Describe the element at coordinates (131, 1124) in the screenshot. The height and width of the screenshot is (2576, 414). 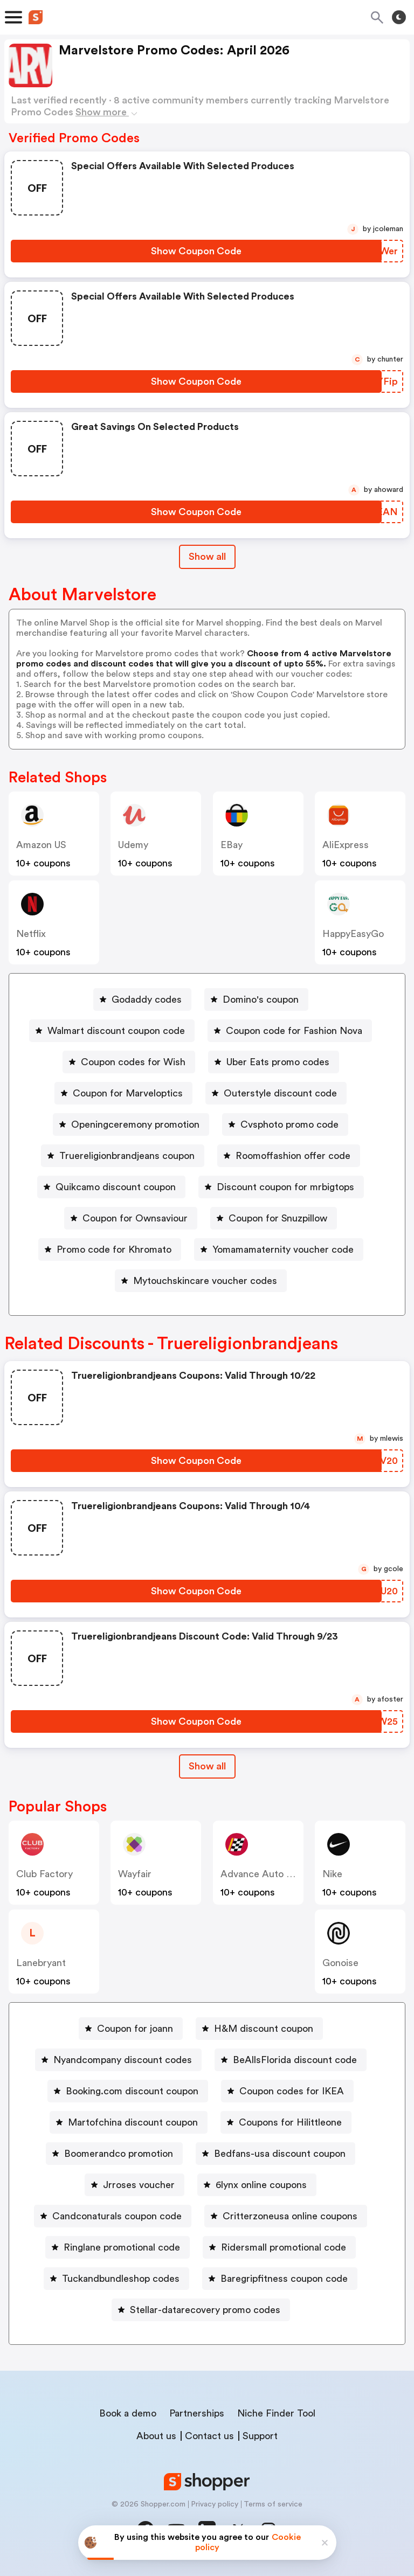
I see `[Openingceremony promotion Button]` at that location.